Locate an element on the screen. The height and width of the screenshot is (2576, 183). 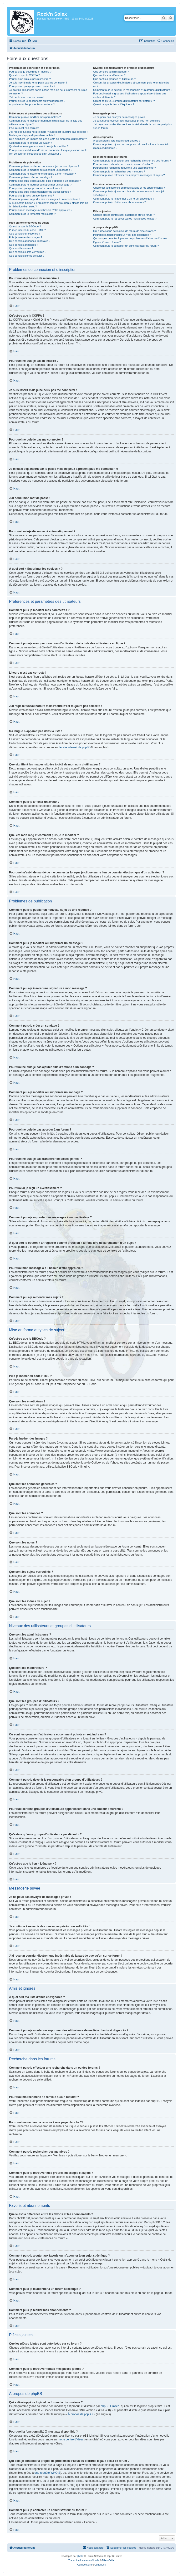
Comment puis-je créer un sondage ? is located at coordinates (30, 177).